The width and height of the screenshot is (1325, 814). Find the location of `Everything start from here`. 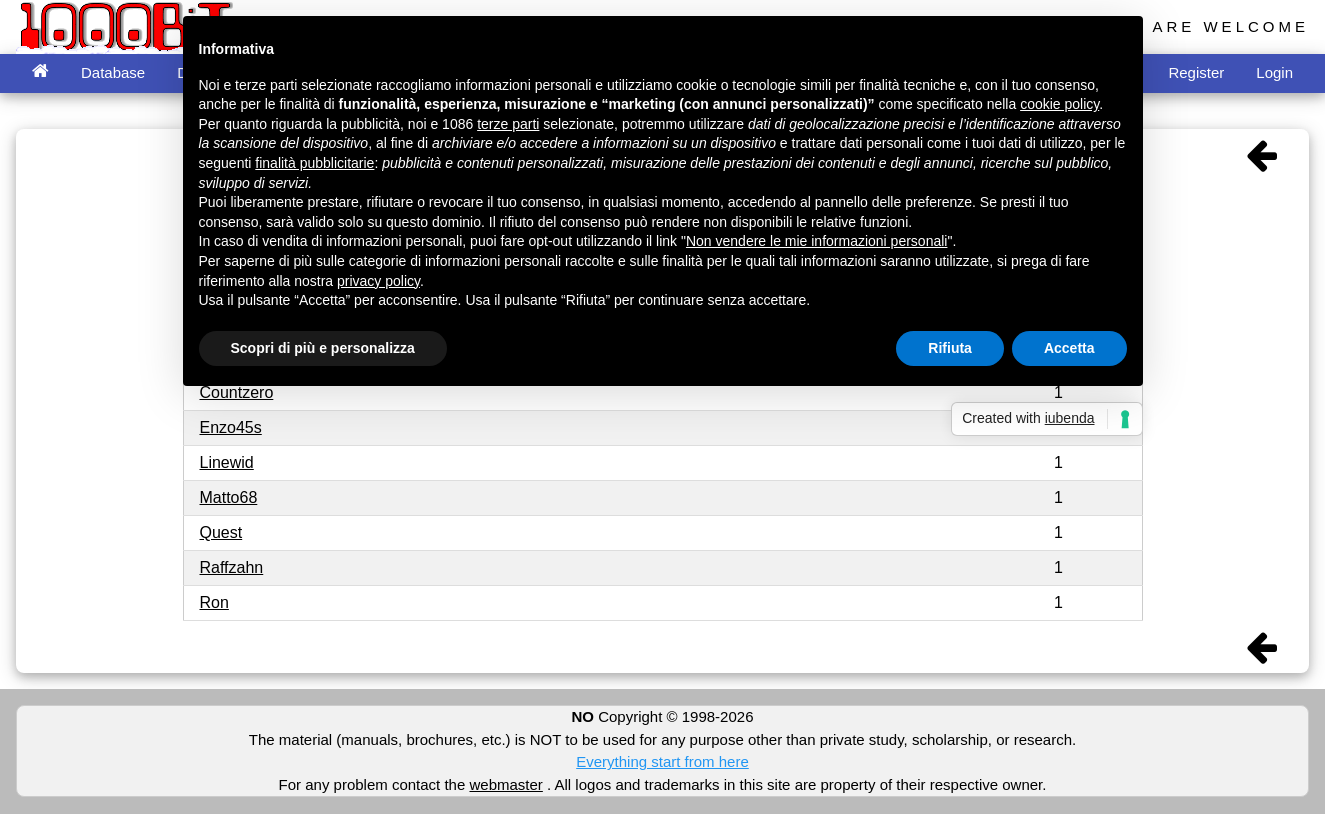

Everything start from here is located at coordinates (662, 761).